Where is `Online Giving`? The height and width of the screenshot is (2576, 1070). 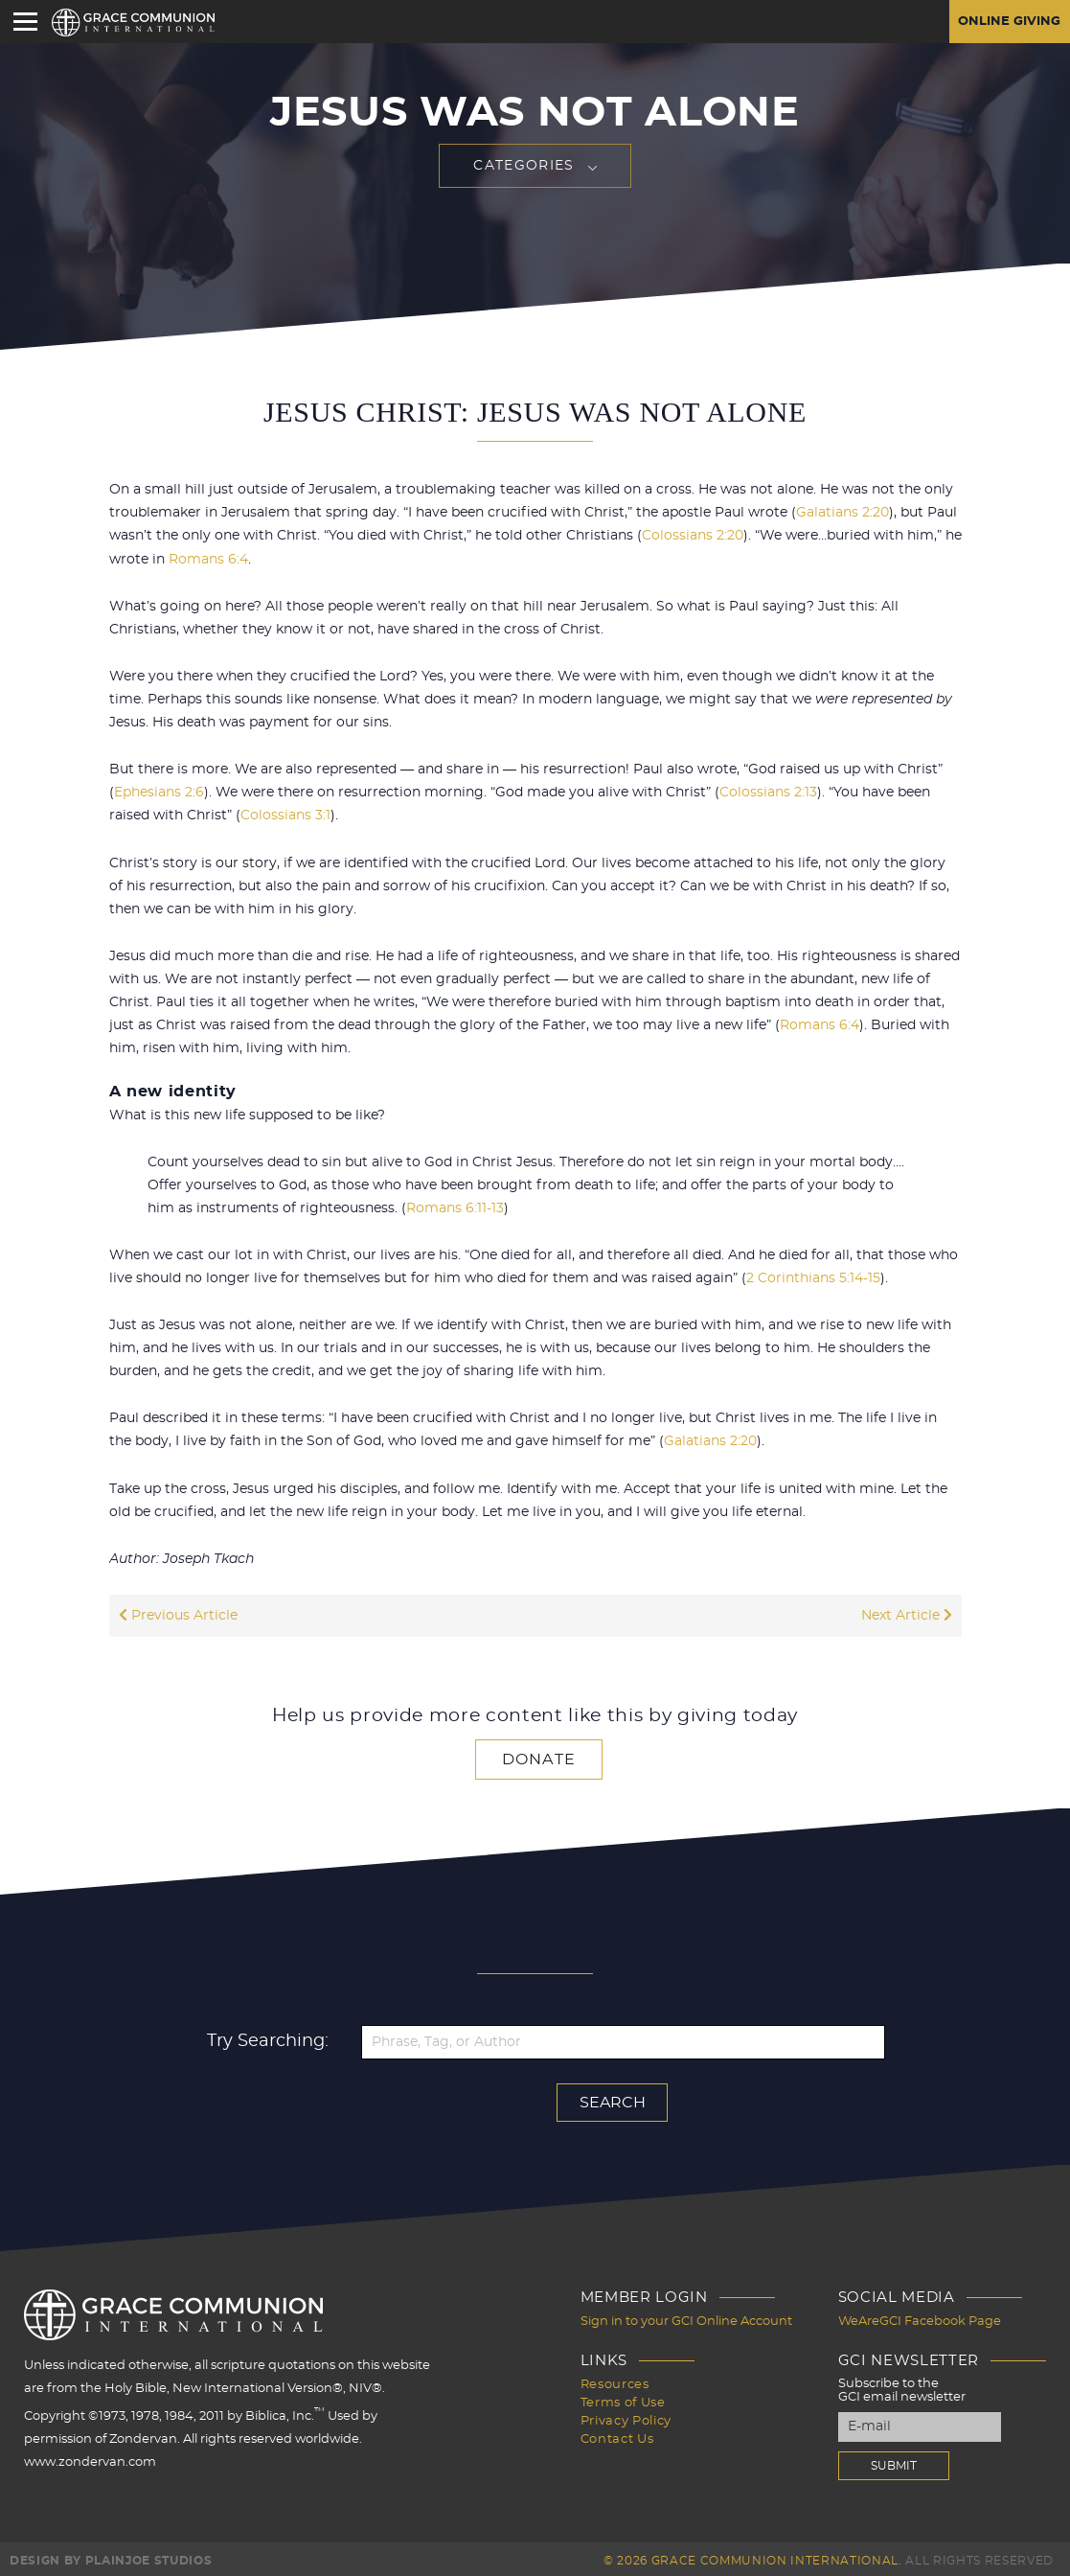
Online Giving is located at coordinates (1006, 22).